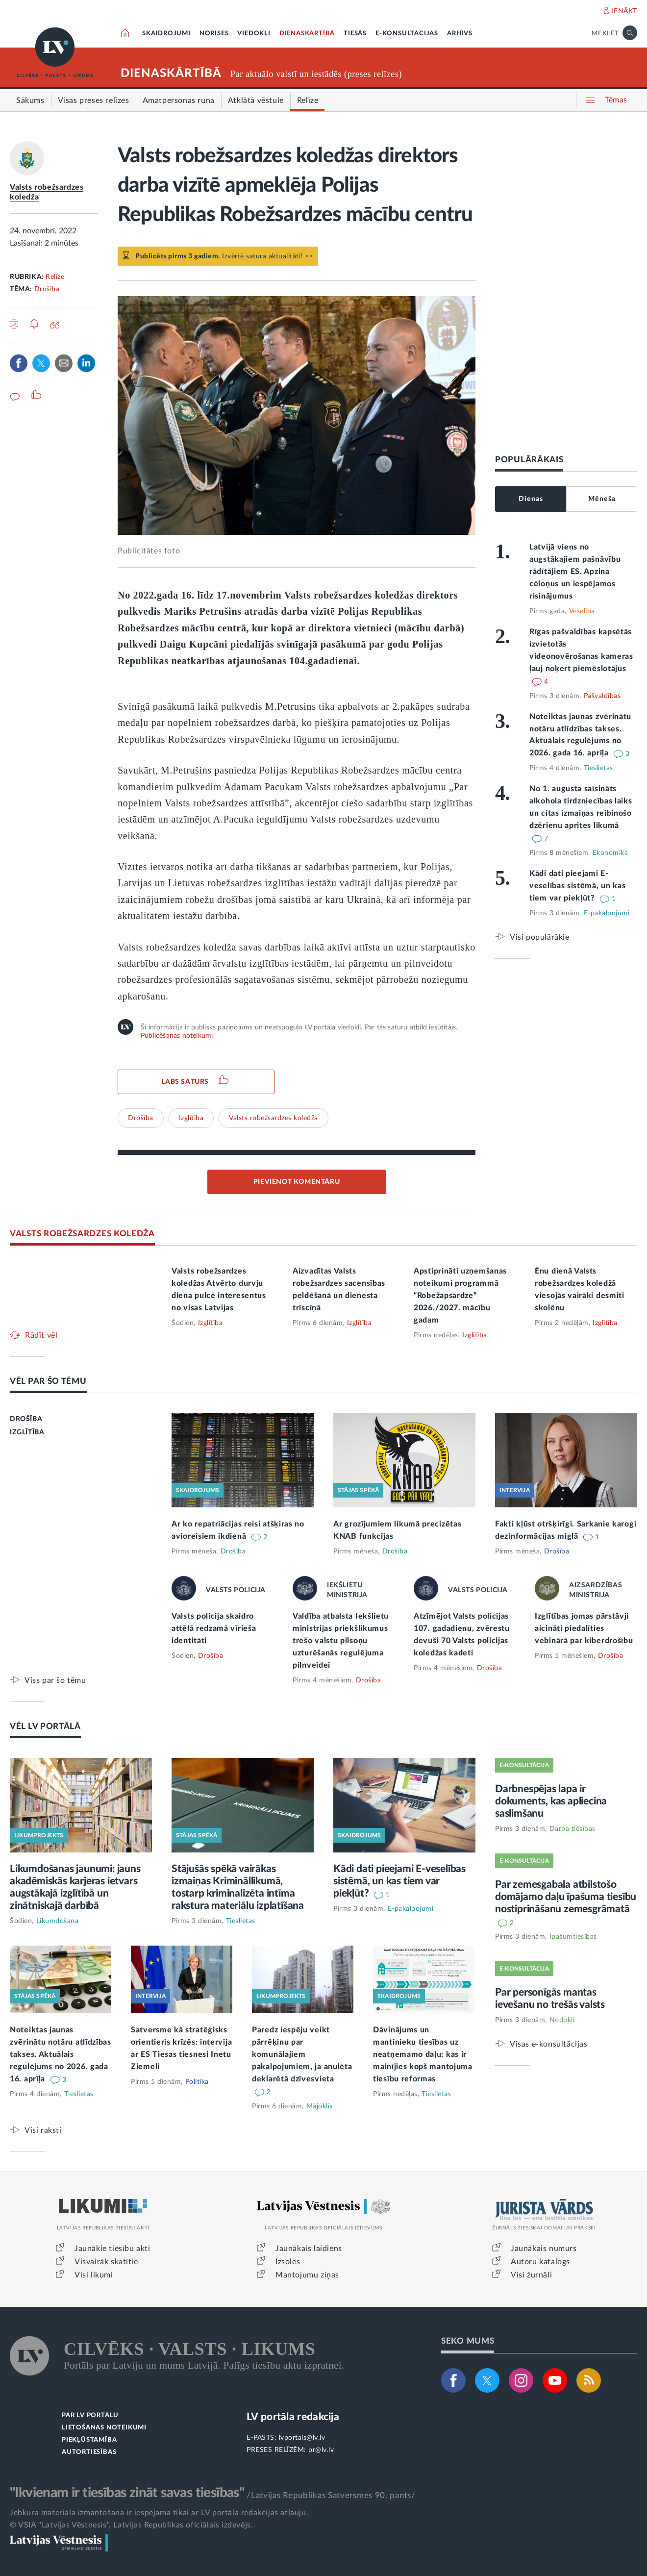 The image size is (647, 2576). Describe the element at coordinates (302, 2437) in the screenshot. I see `lvportals@lv.lv` at that location.